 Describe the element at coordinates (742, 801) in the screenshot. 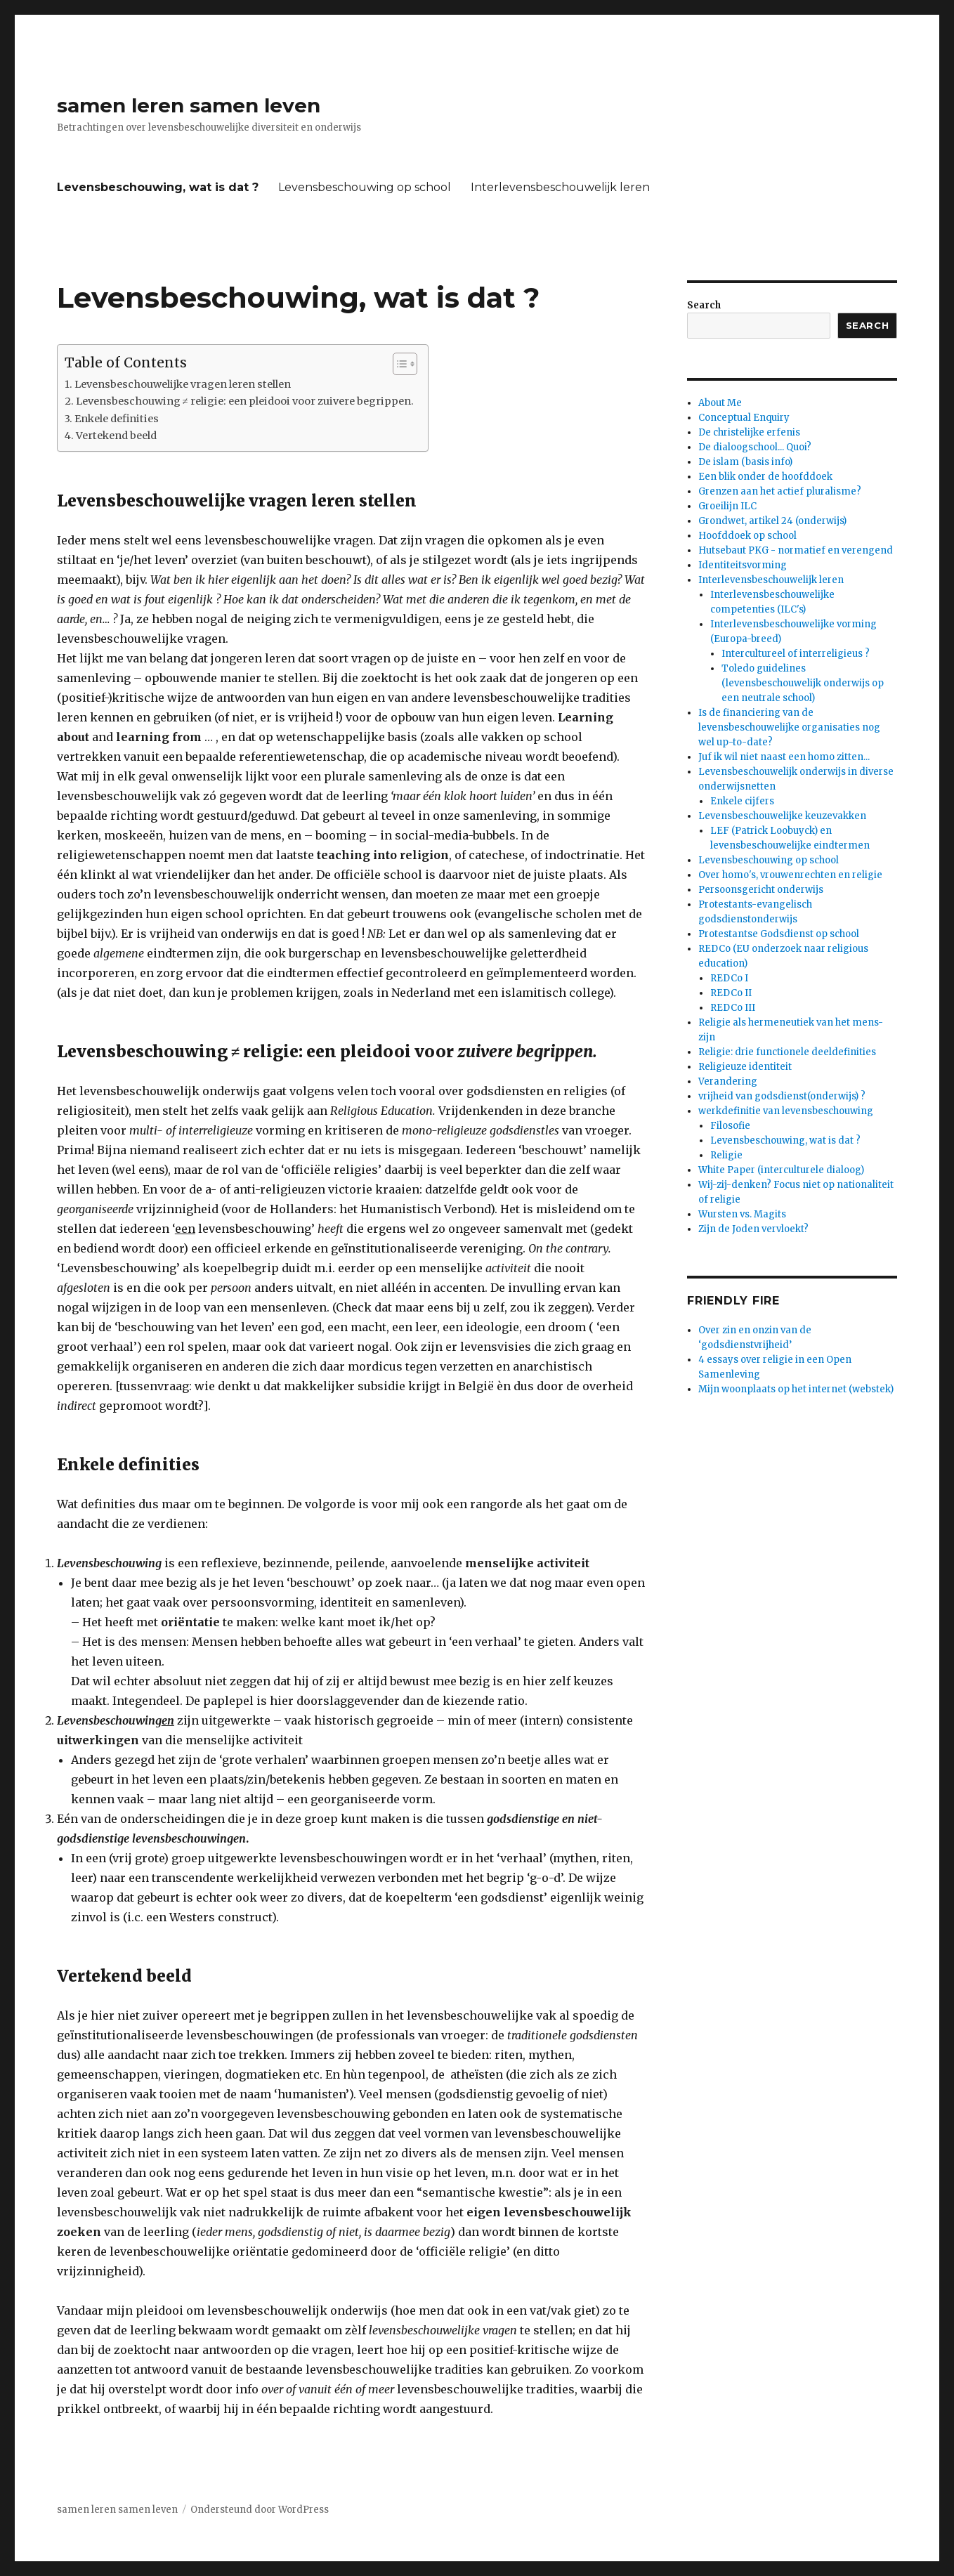

I see `Enkele cijfers` at that location.